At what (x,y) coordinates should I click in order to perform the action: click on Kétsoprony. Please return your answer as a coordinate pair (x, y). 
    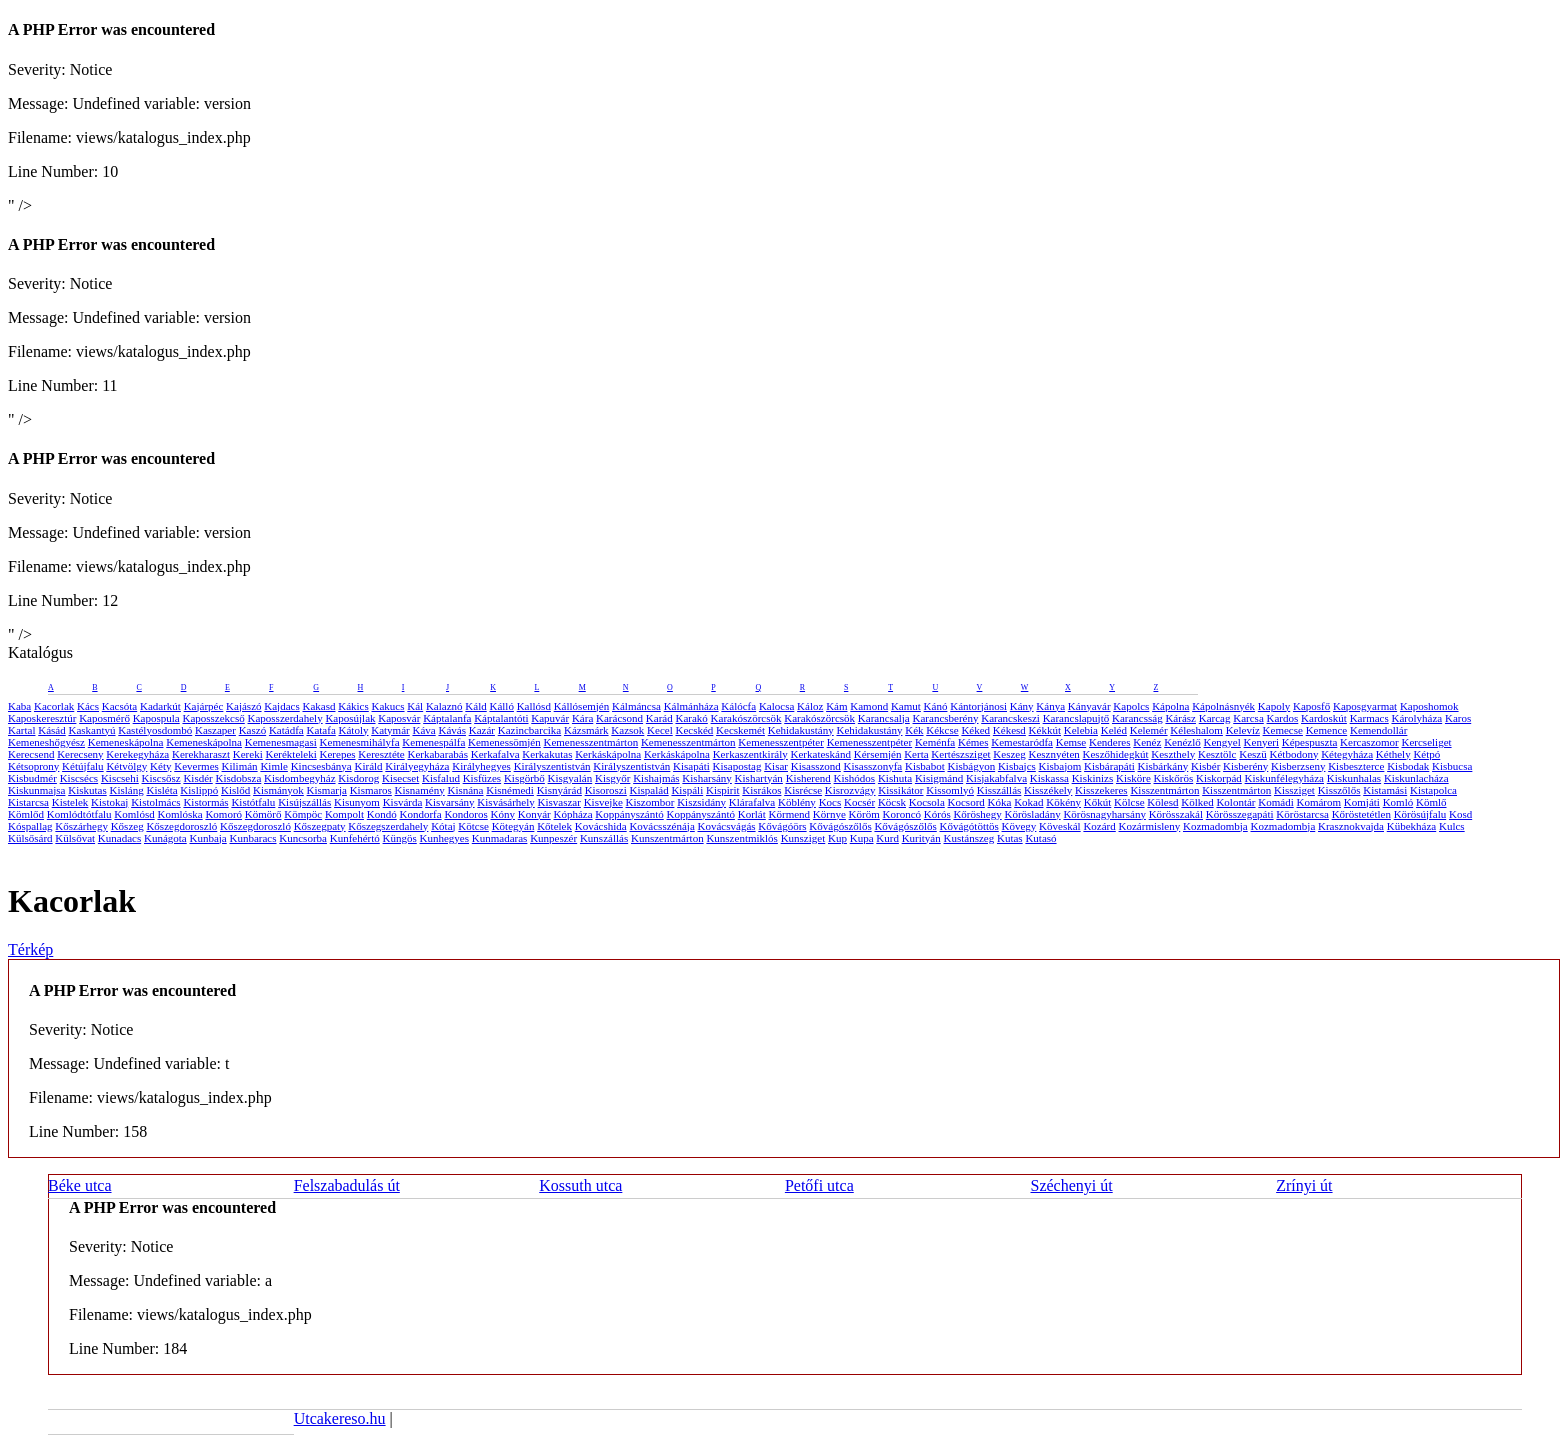
    Looking at the image, I should click on (33, 766).